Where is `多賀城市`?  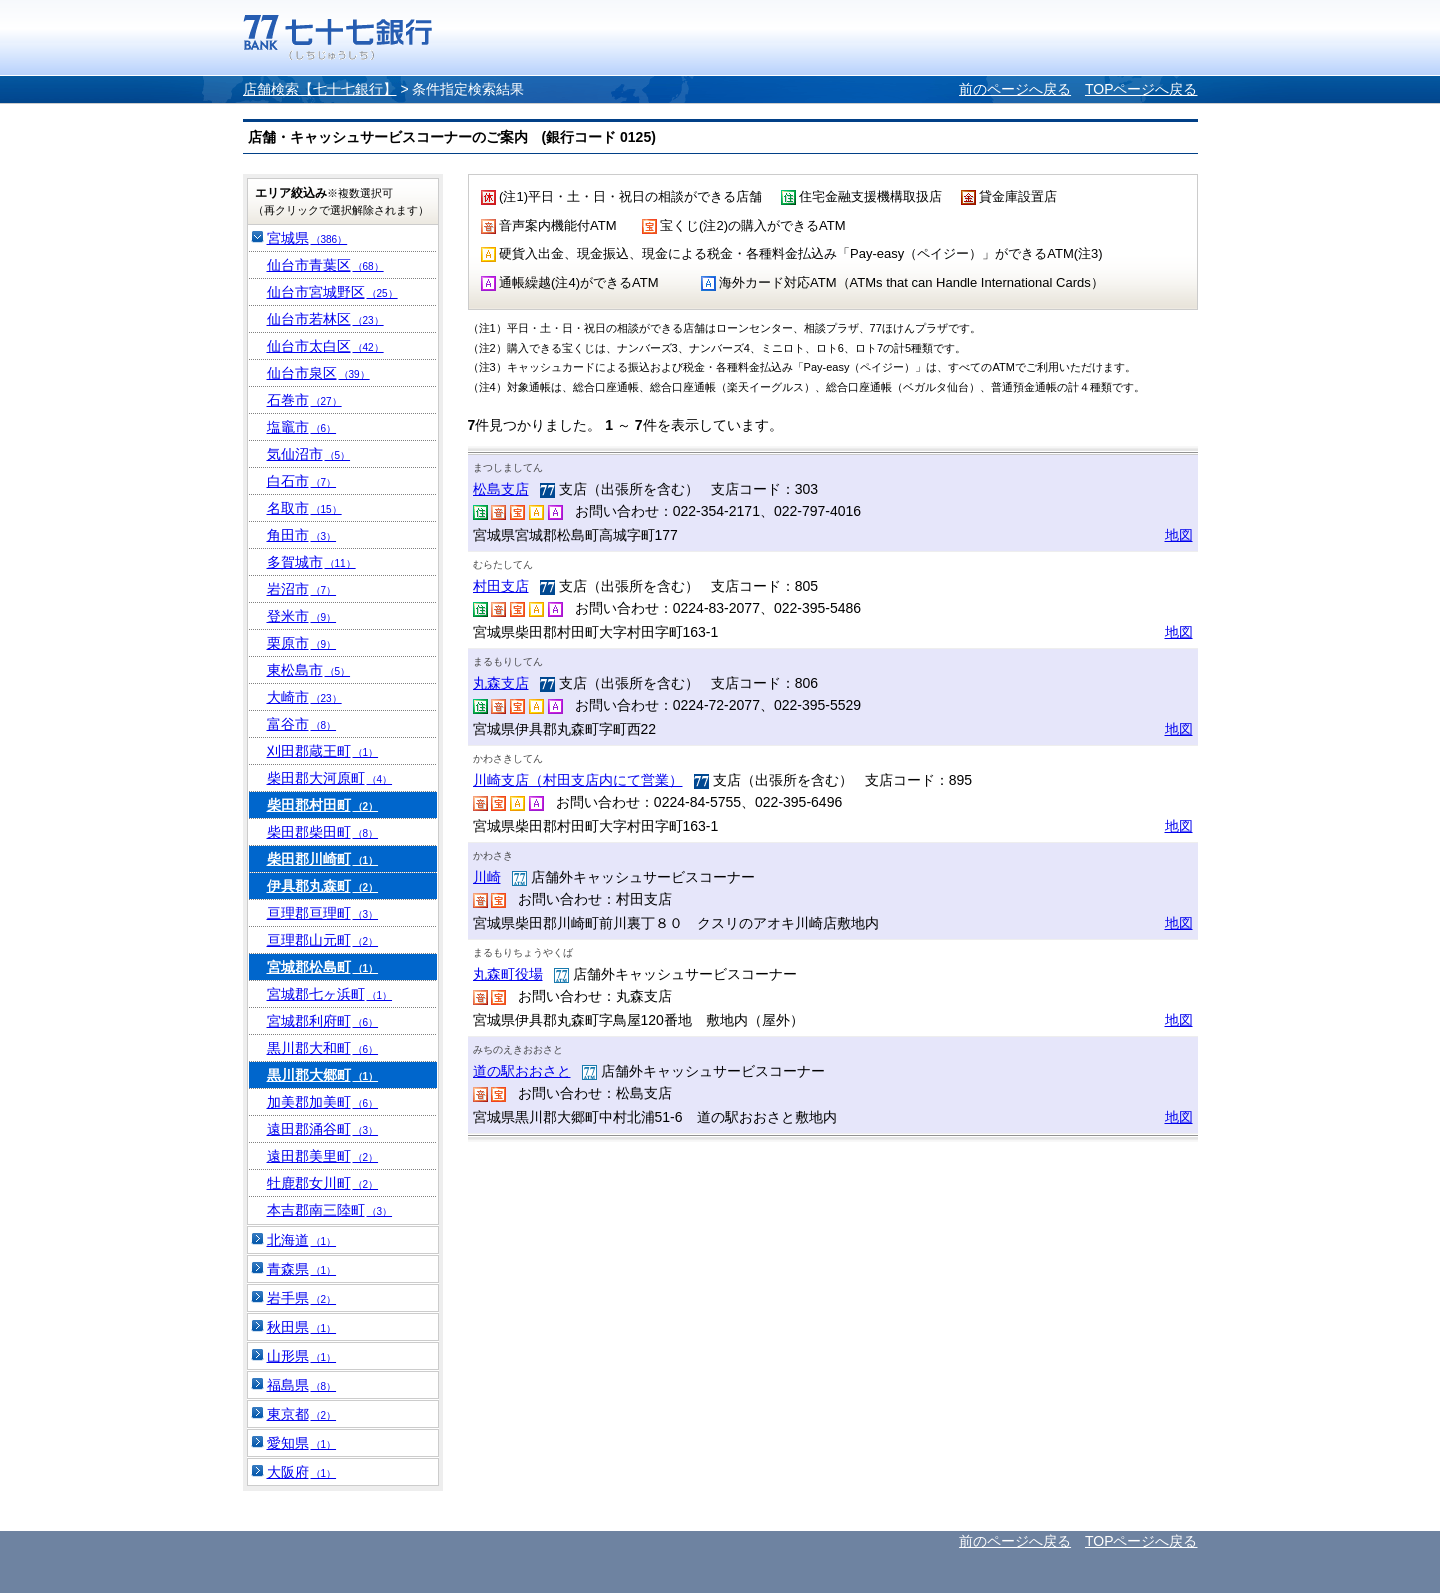
多賀城市 is located at coordinates (311, 562).